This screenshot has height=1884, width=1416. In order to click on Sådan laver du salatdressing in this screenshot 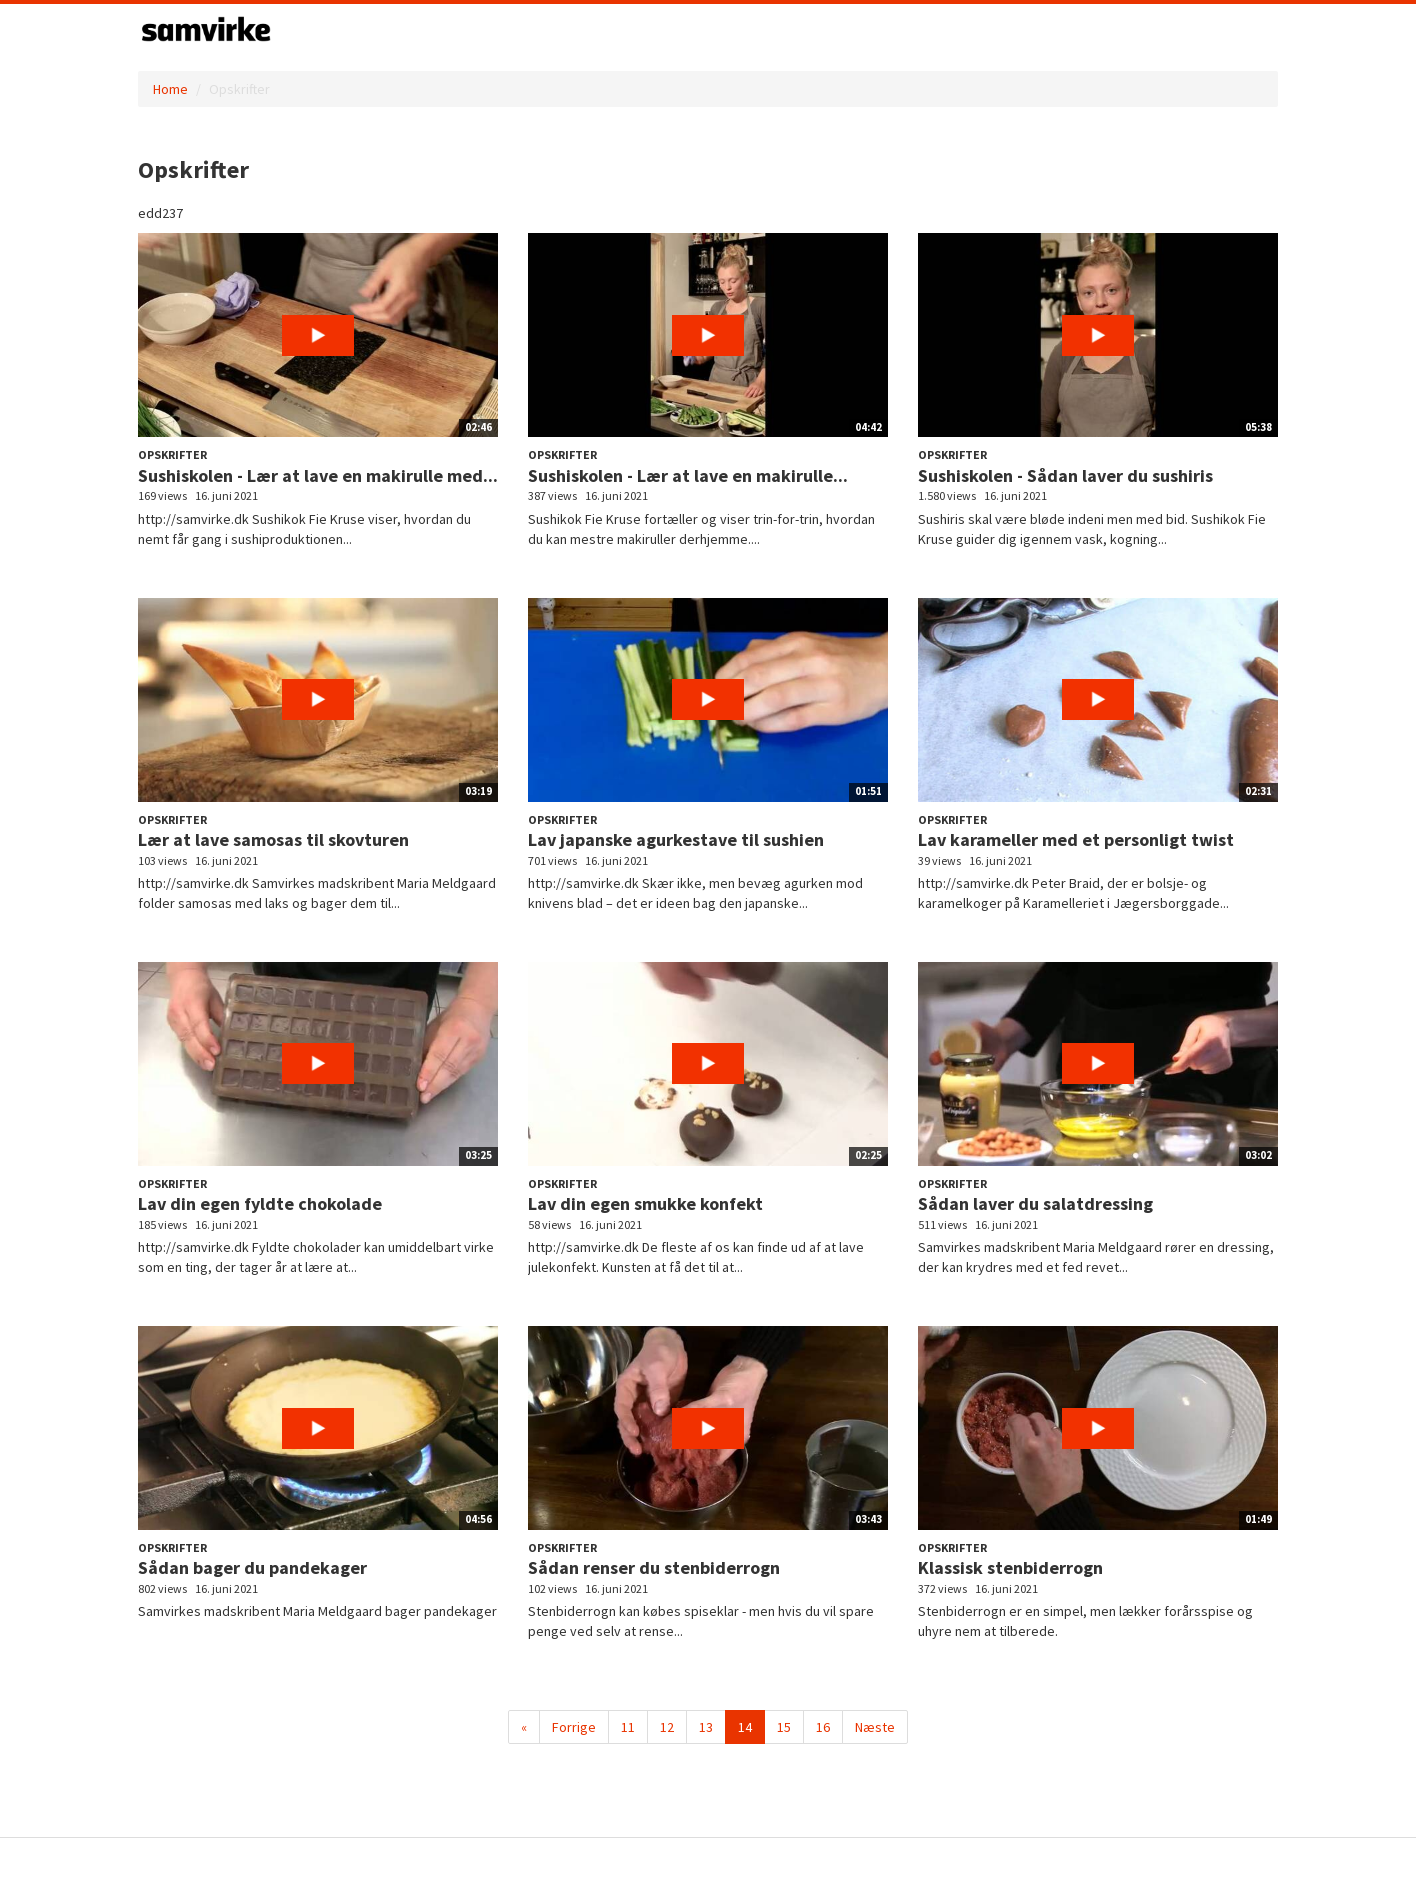, I will do `click(1035, 1203)`.